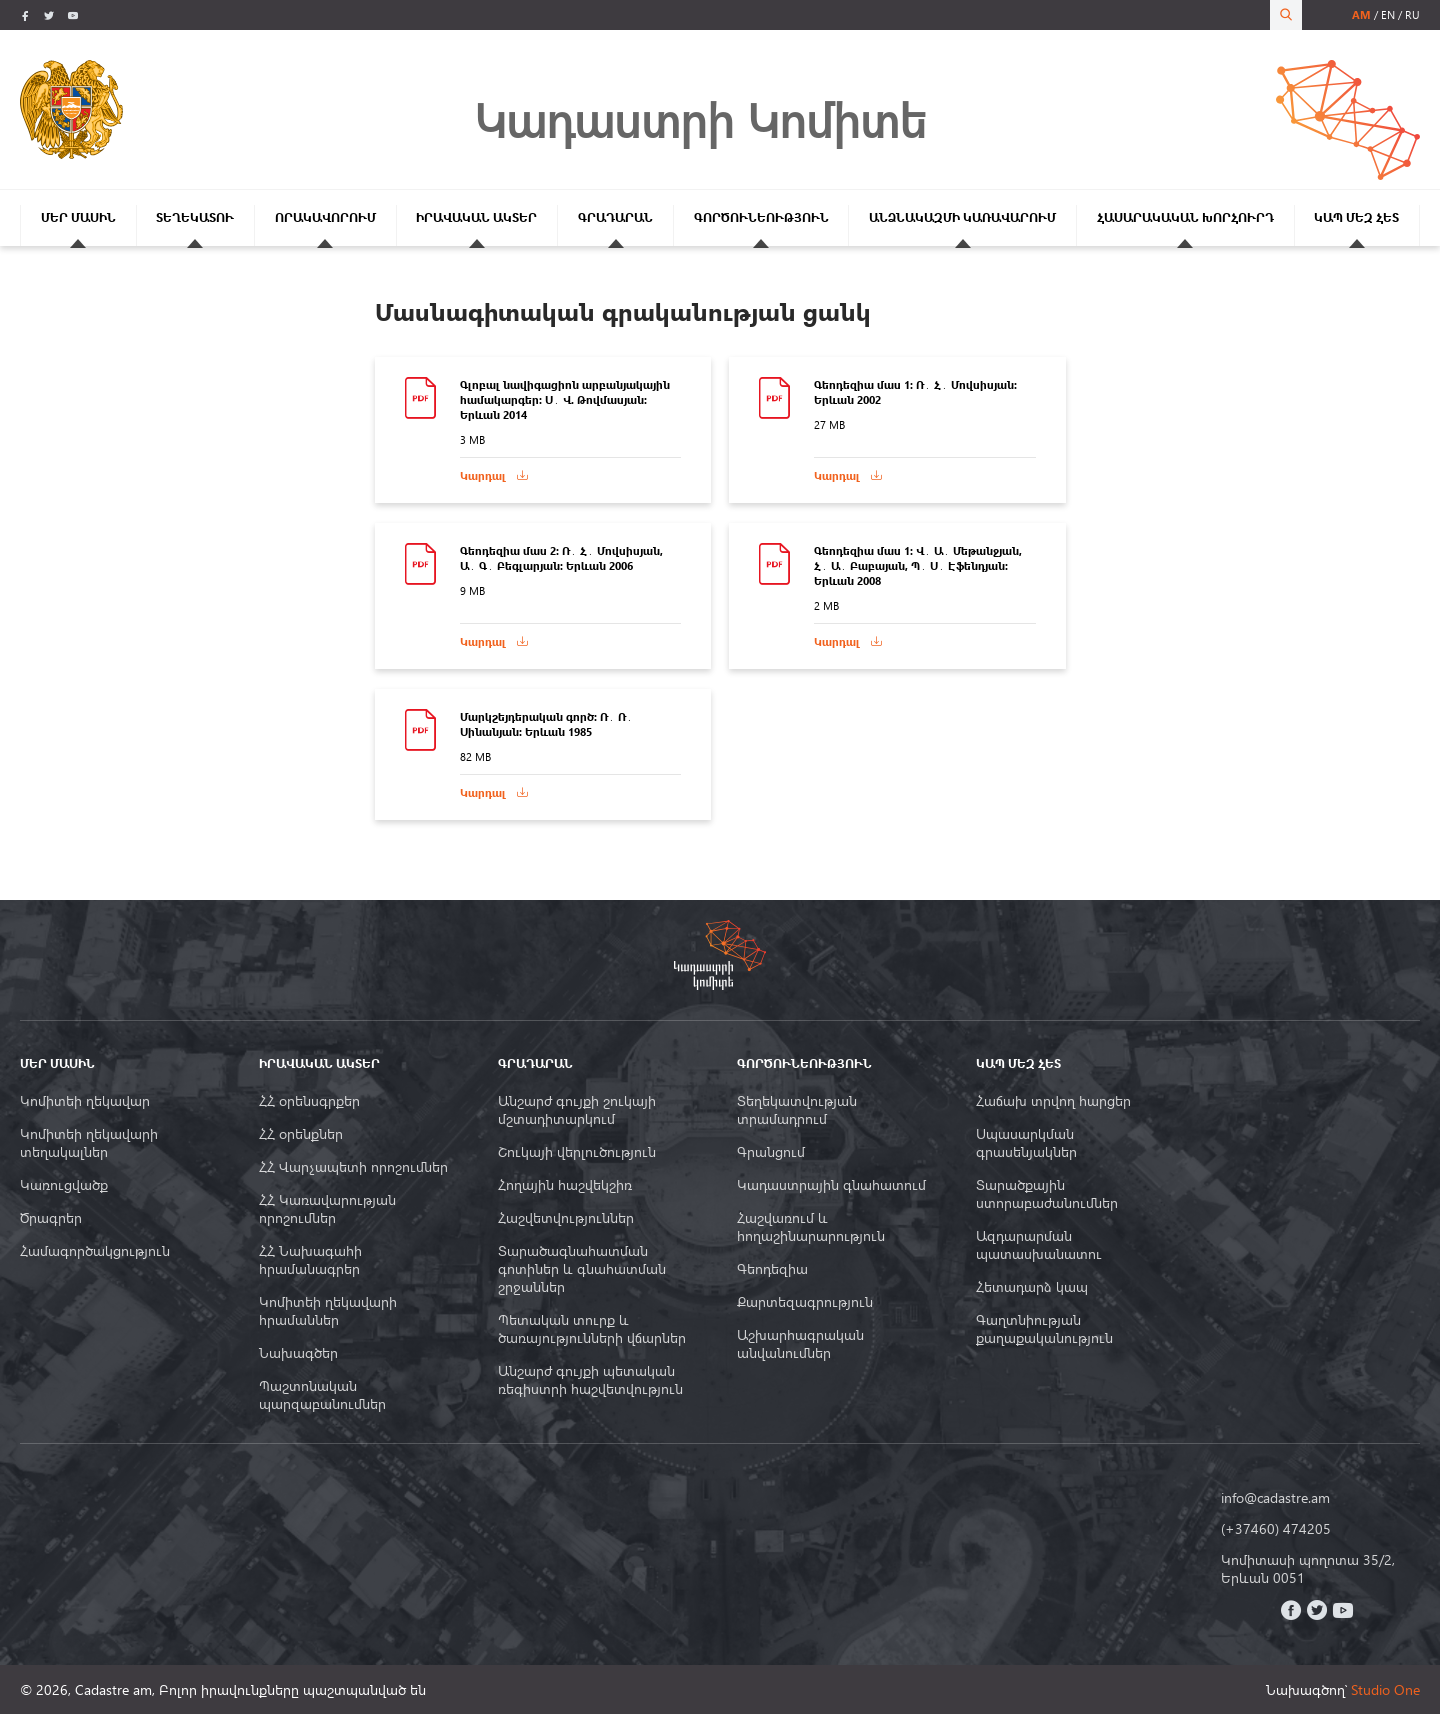 This screenshot has width=1440, height=1714. Describe the element at coordinates (811, 1227) in the screenshot. I see `Հաշվառում և հողաշինարարություն` at that location.